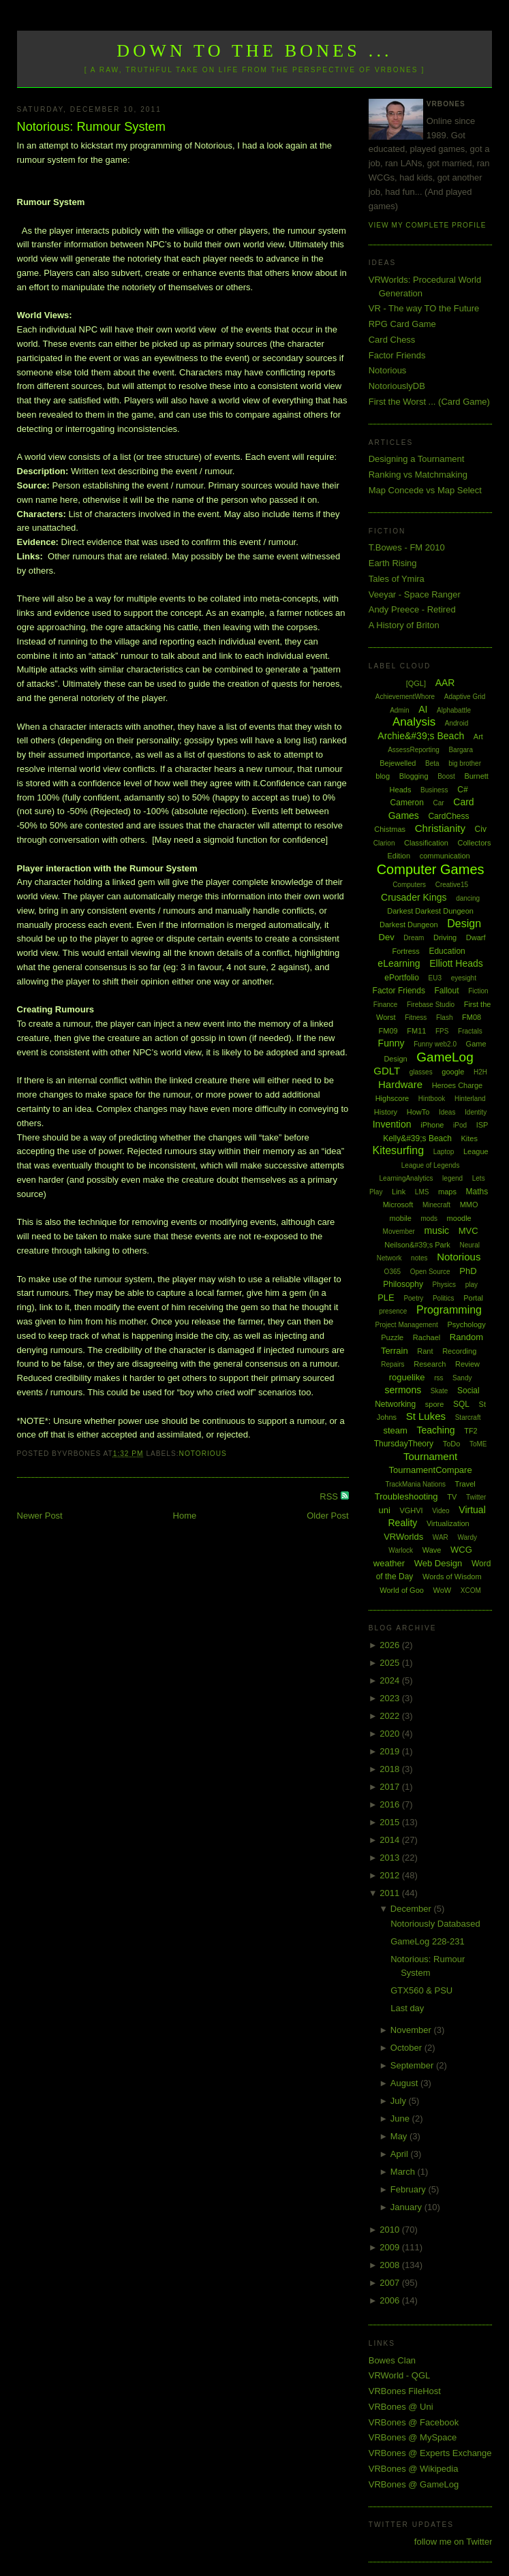 Image resolution: width=509 pixels, height=2576 pixels. Describe the element at coordinates (400, 1550) in the screenshot. I see `Warlock` at that location.